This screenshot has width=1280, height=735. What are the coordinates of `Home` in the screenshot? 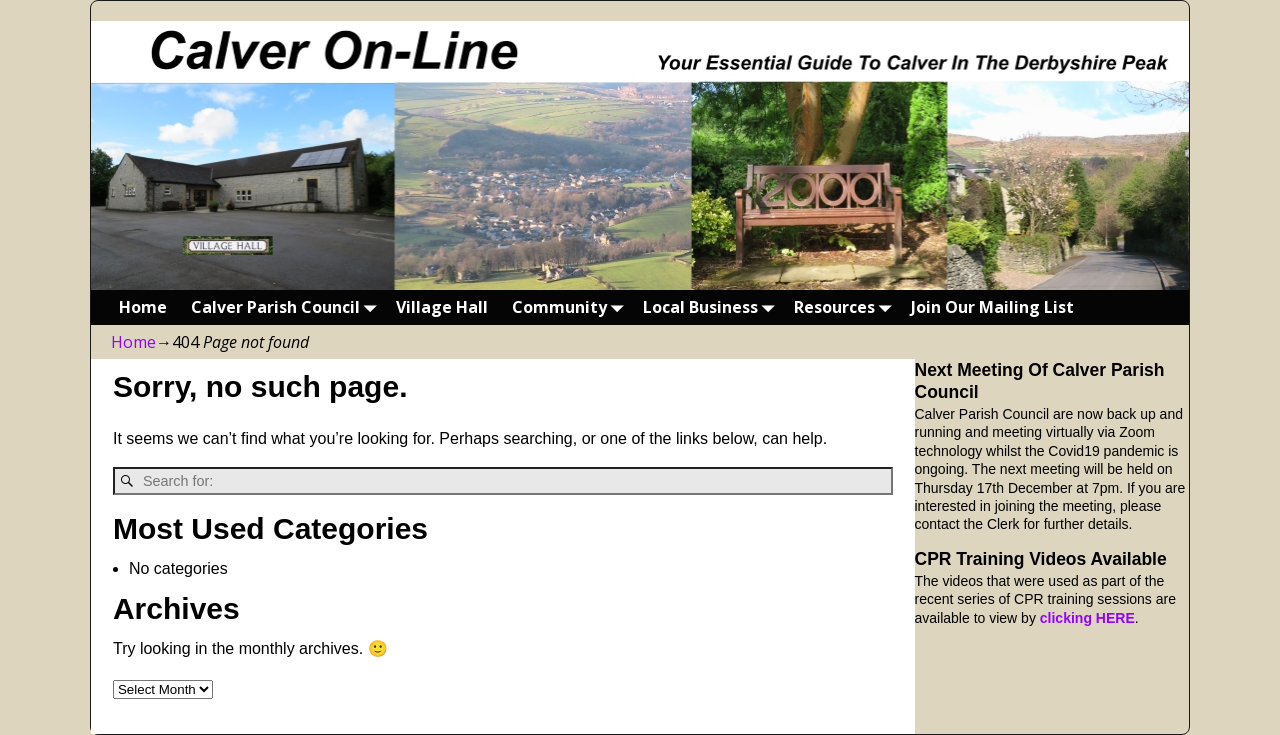 It's located at (143, 307).